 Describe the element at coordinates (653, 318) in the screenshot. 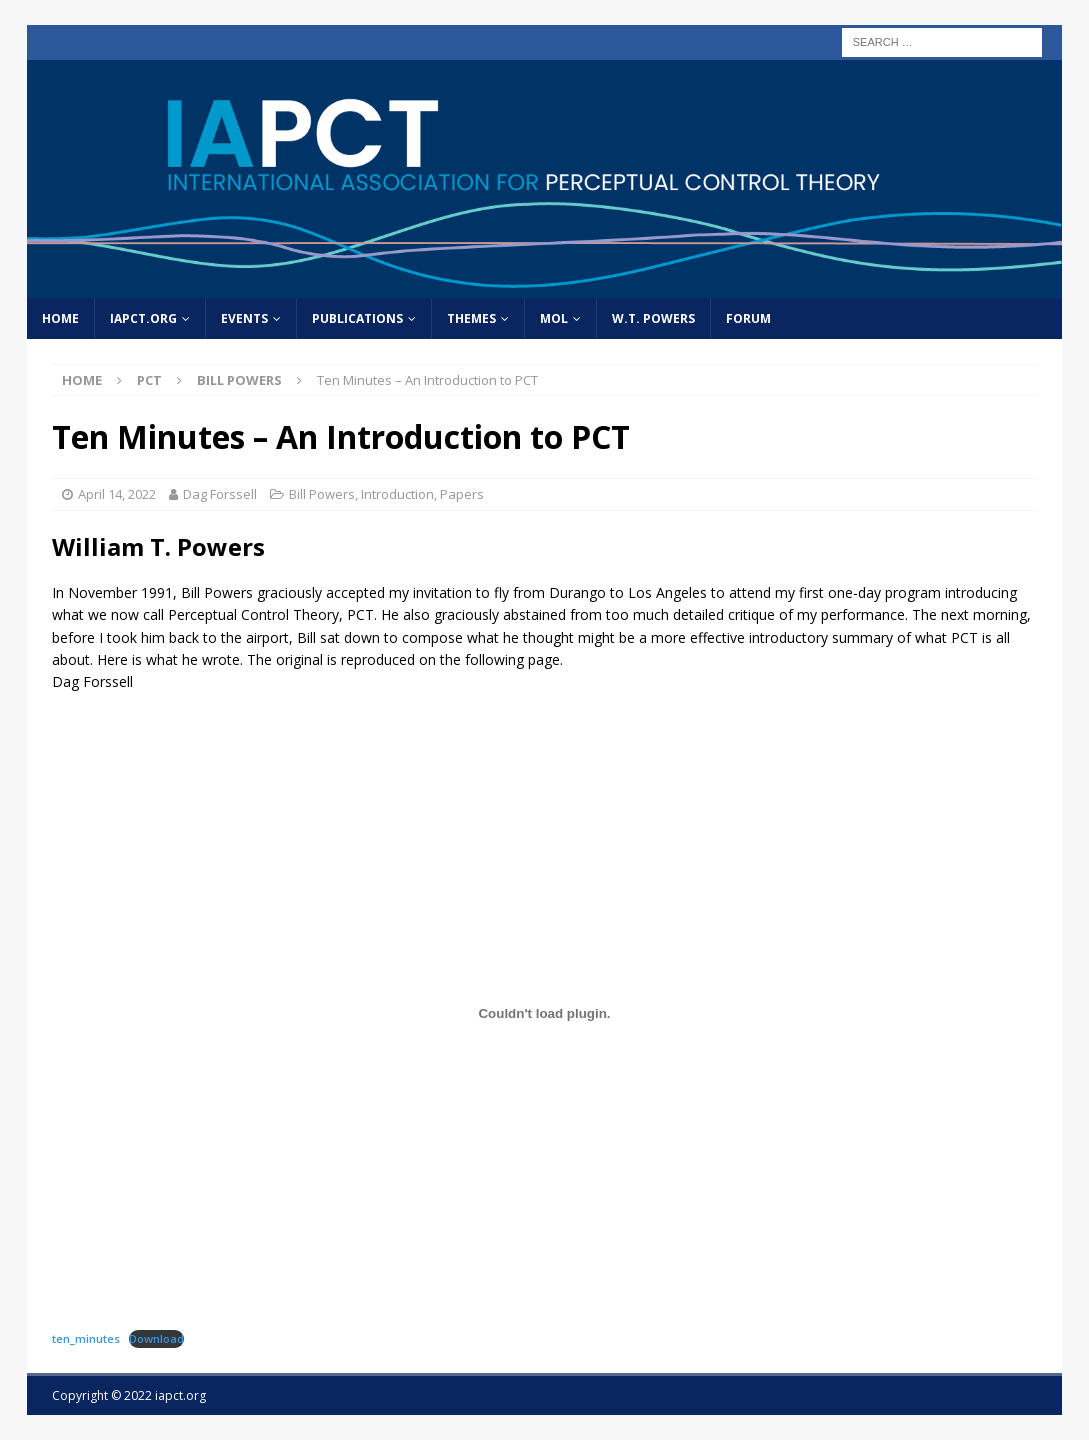

I see `W.T. Powers` at that location.